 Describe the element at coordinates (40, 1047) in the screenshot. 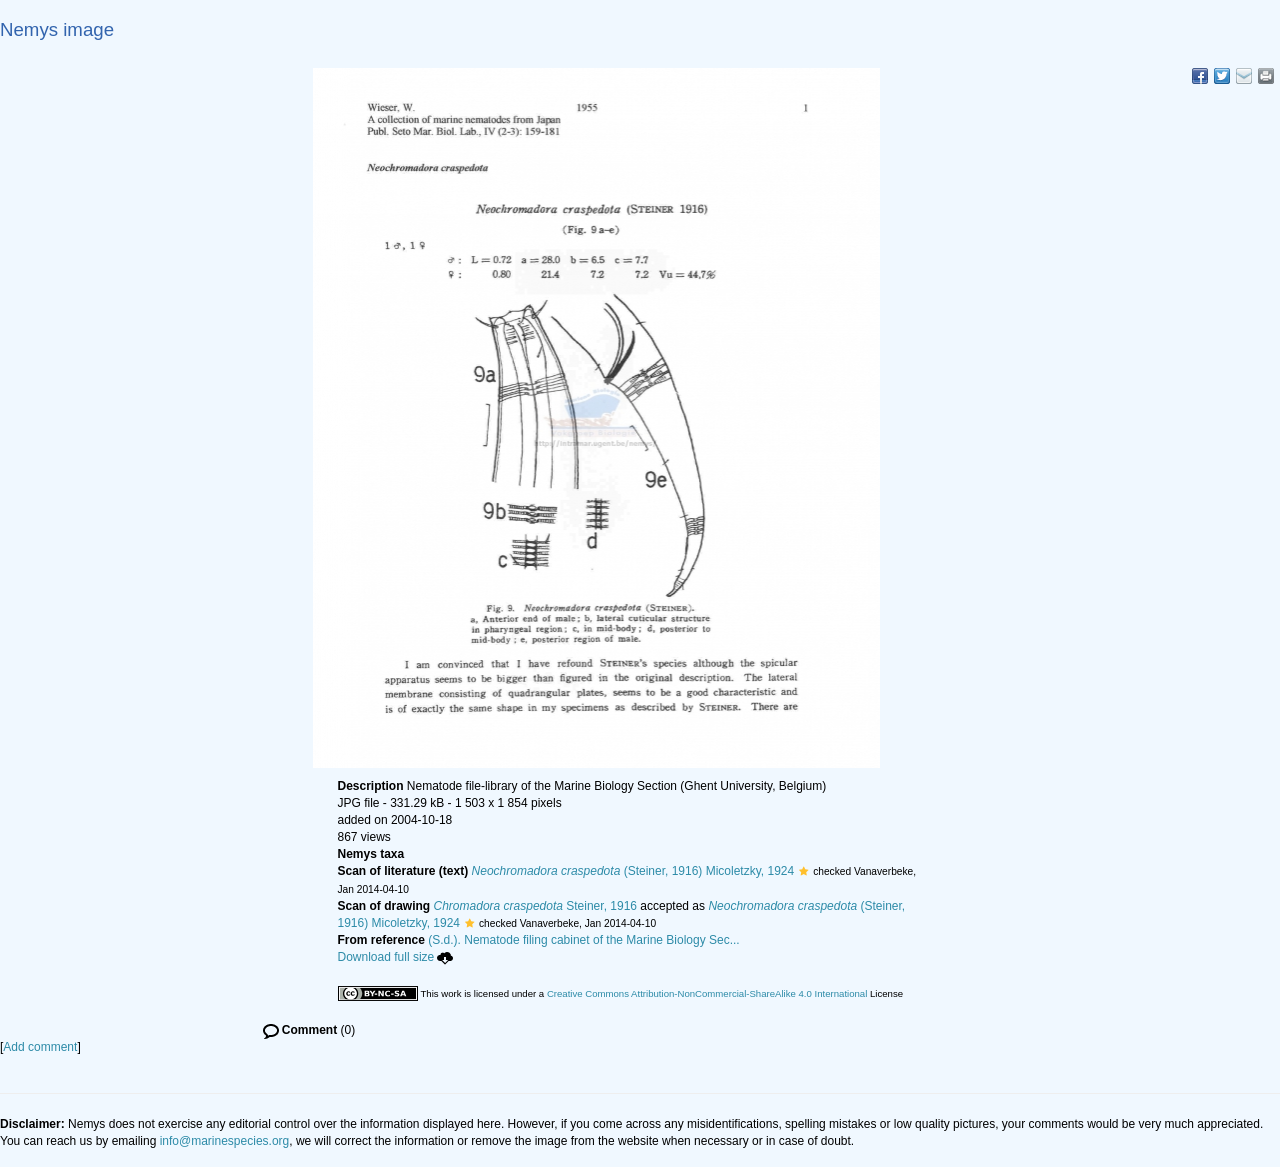

I see `Add comment` at that location.